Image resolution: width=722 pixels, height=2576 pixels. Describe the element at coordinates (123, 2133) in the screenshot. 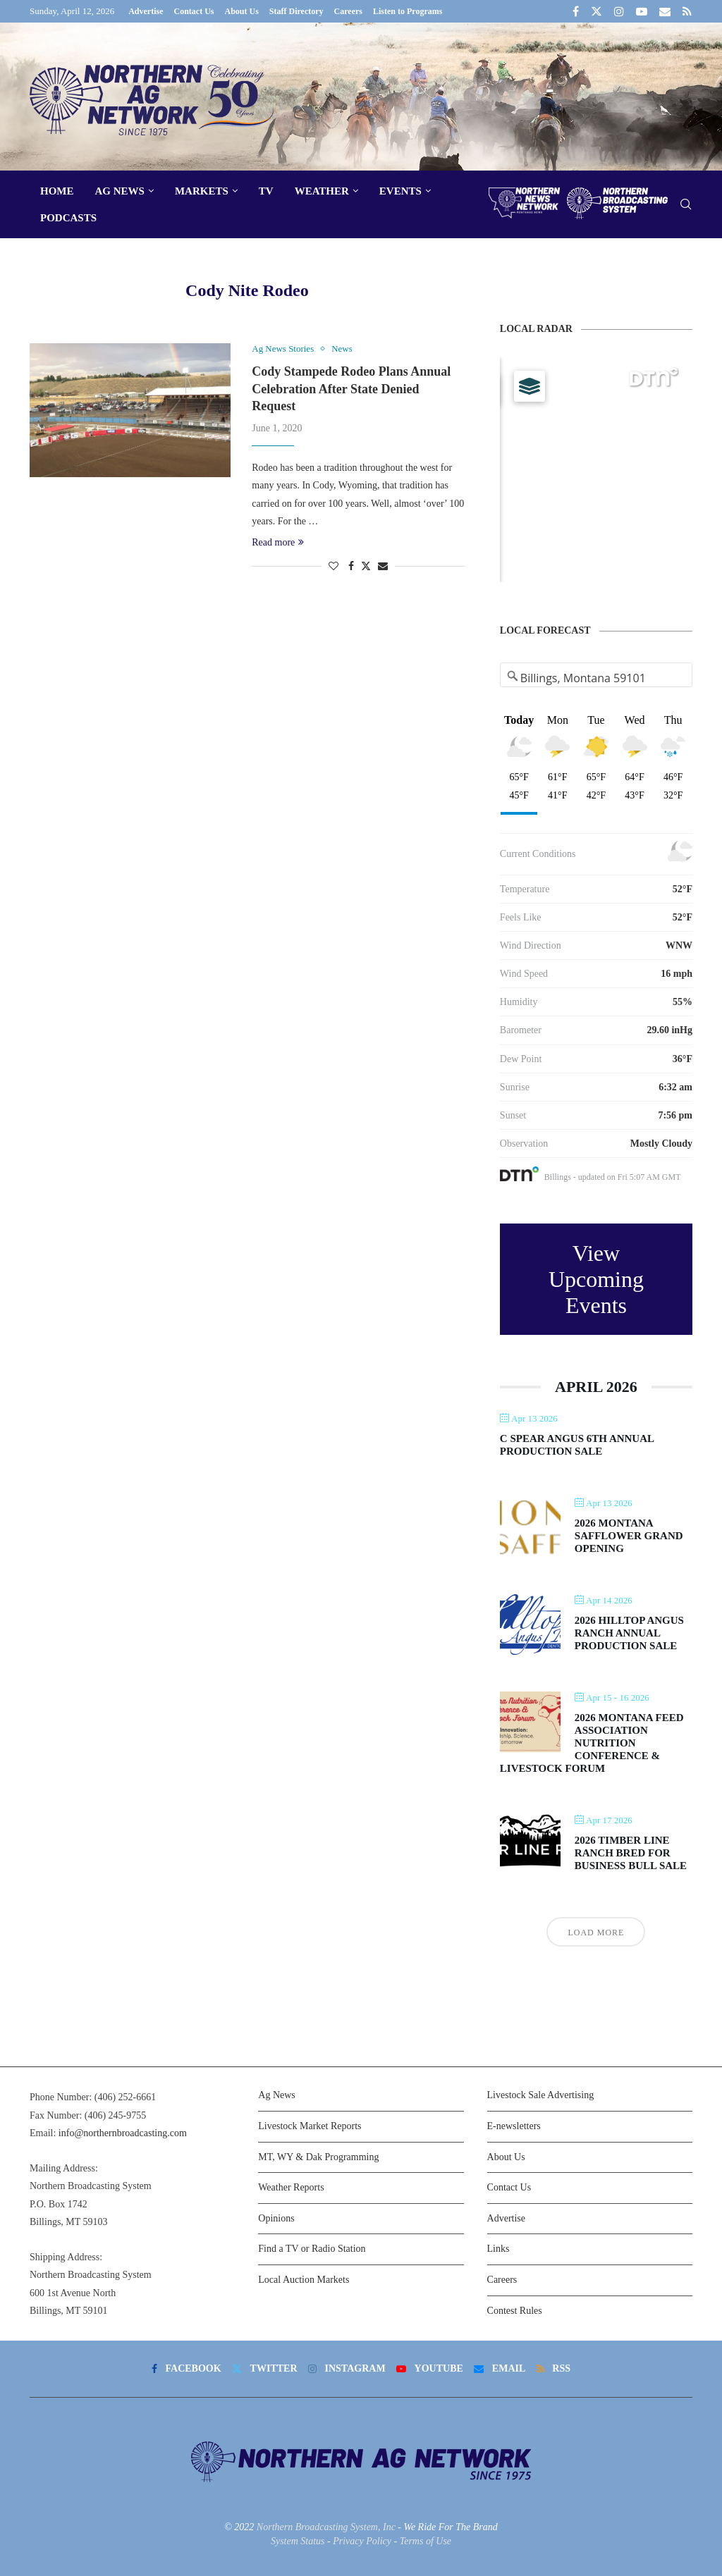

I see `info@northernbroadcasting.com` at that location.